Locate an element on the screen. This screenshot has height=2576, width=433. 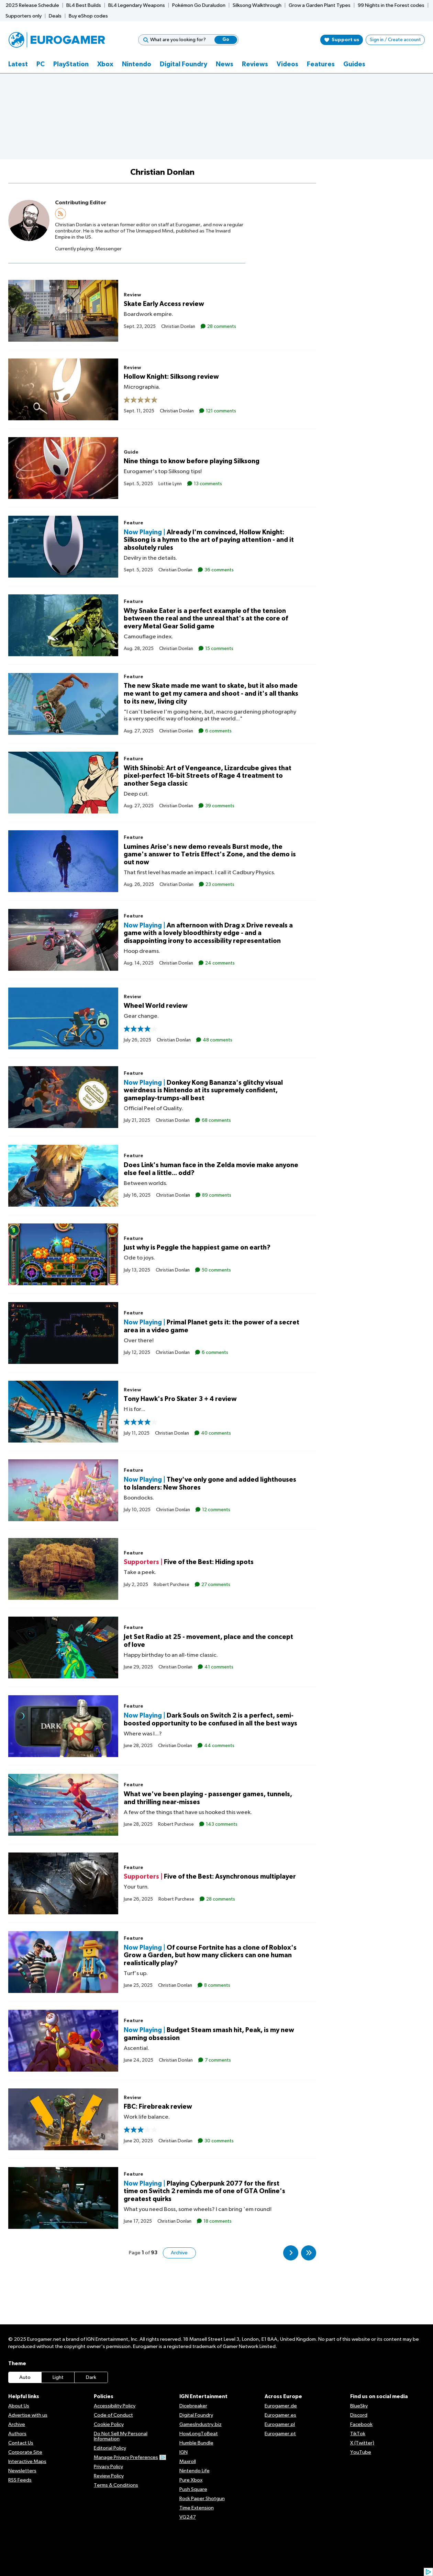
89 comments is located at coordinates (216, 1195).